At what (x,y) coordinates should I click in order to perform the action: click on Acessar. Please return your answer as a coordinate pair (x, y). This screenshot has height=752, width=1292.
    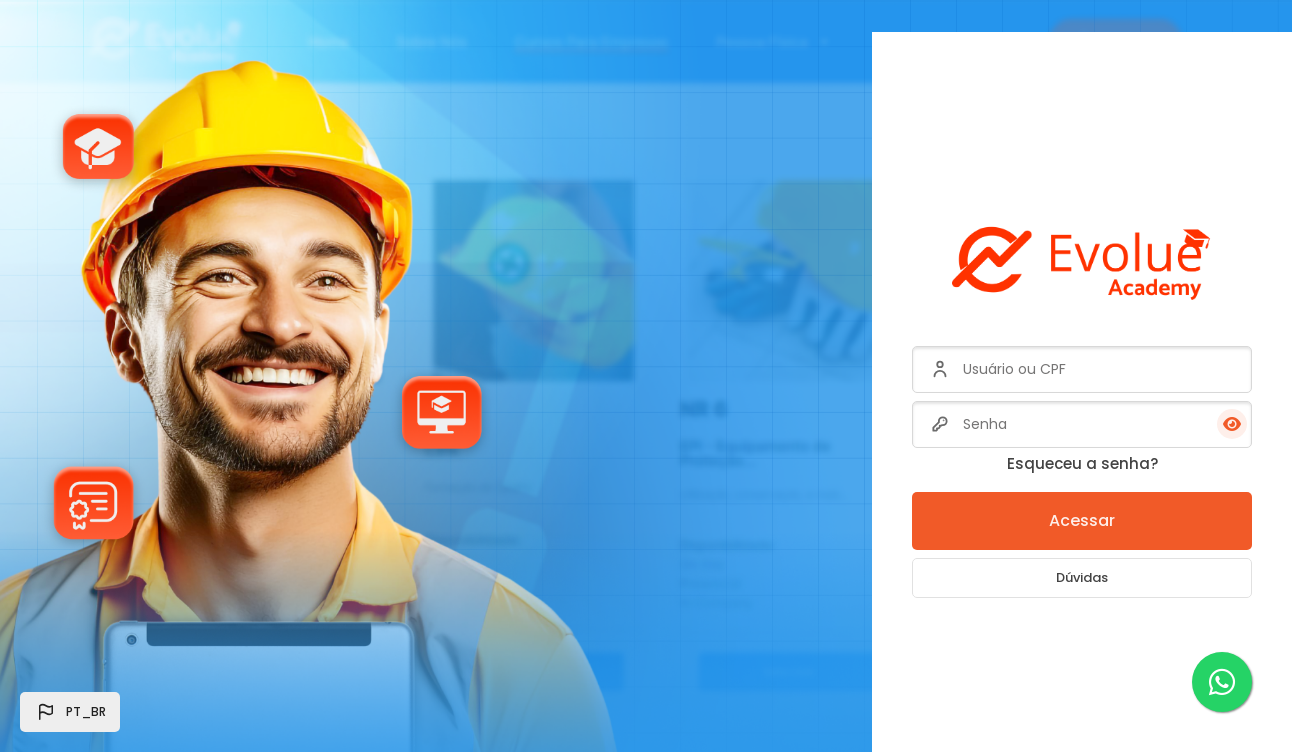
    Looking at the image, I should click on (1082, 520).